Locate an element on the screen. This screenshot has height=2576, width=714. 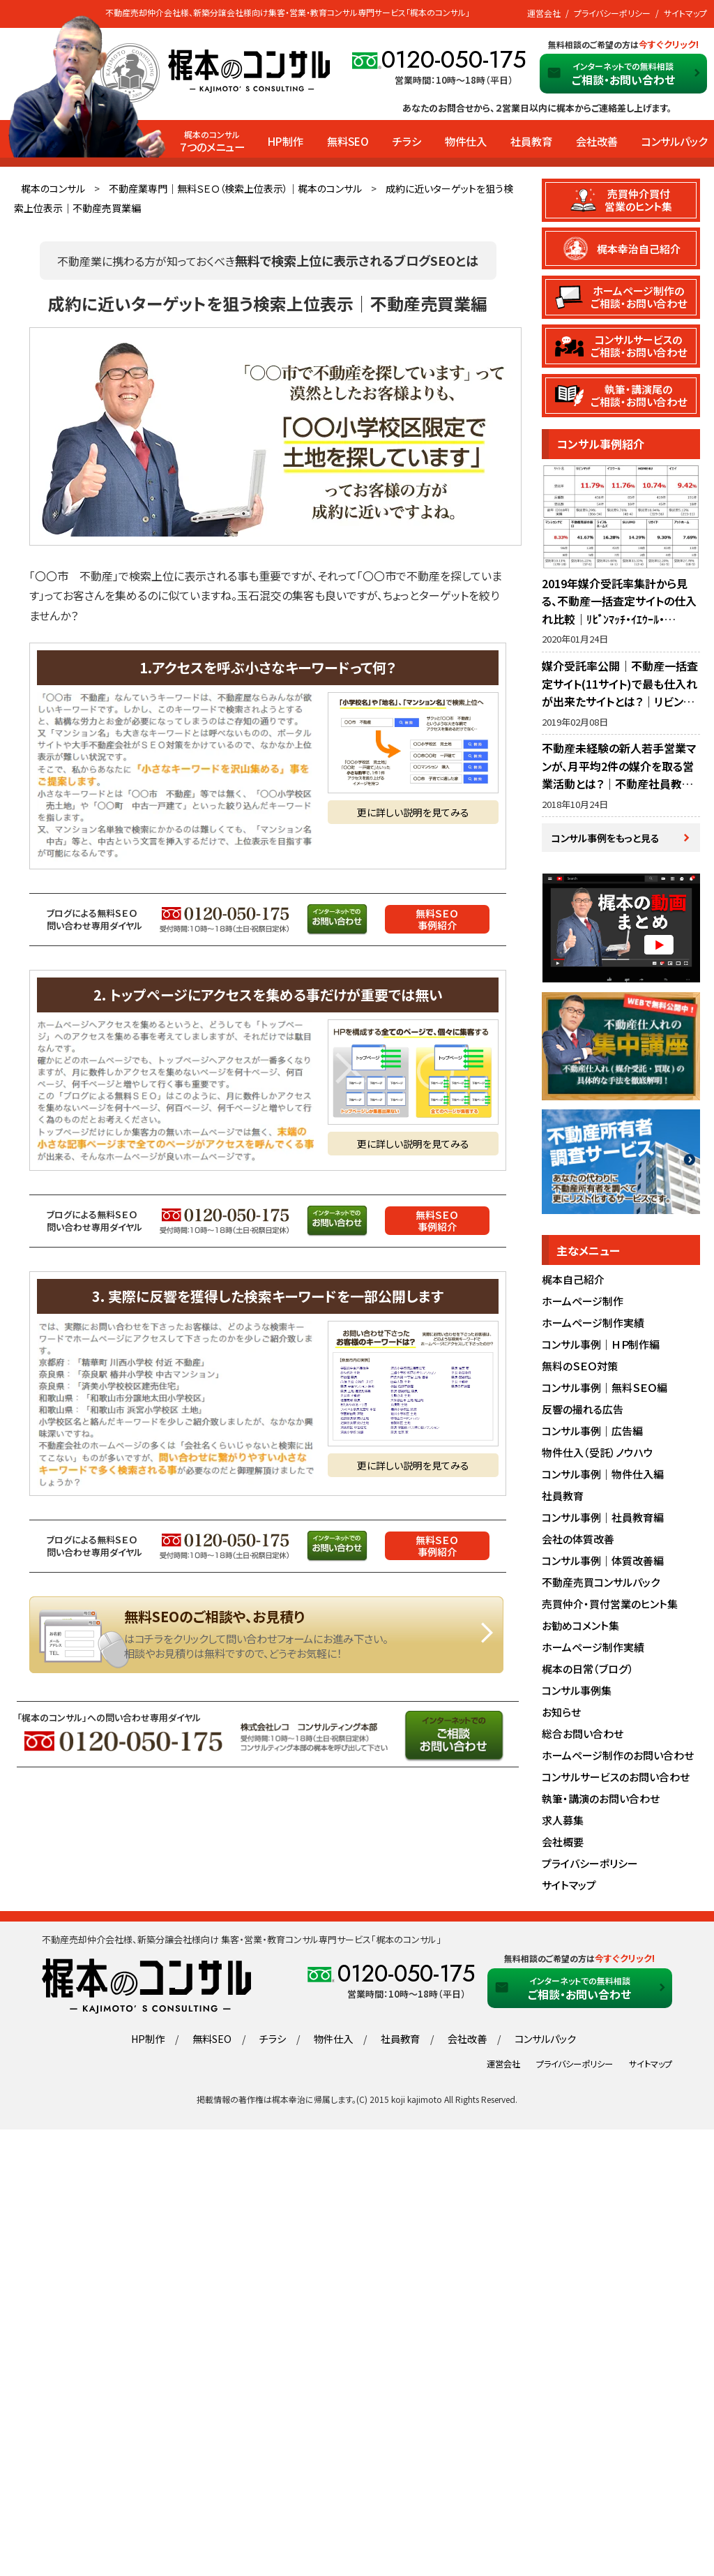
梶本自己紹介 is located at coordinates (573, 1284).